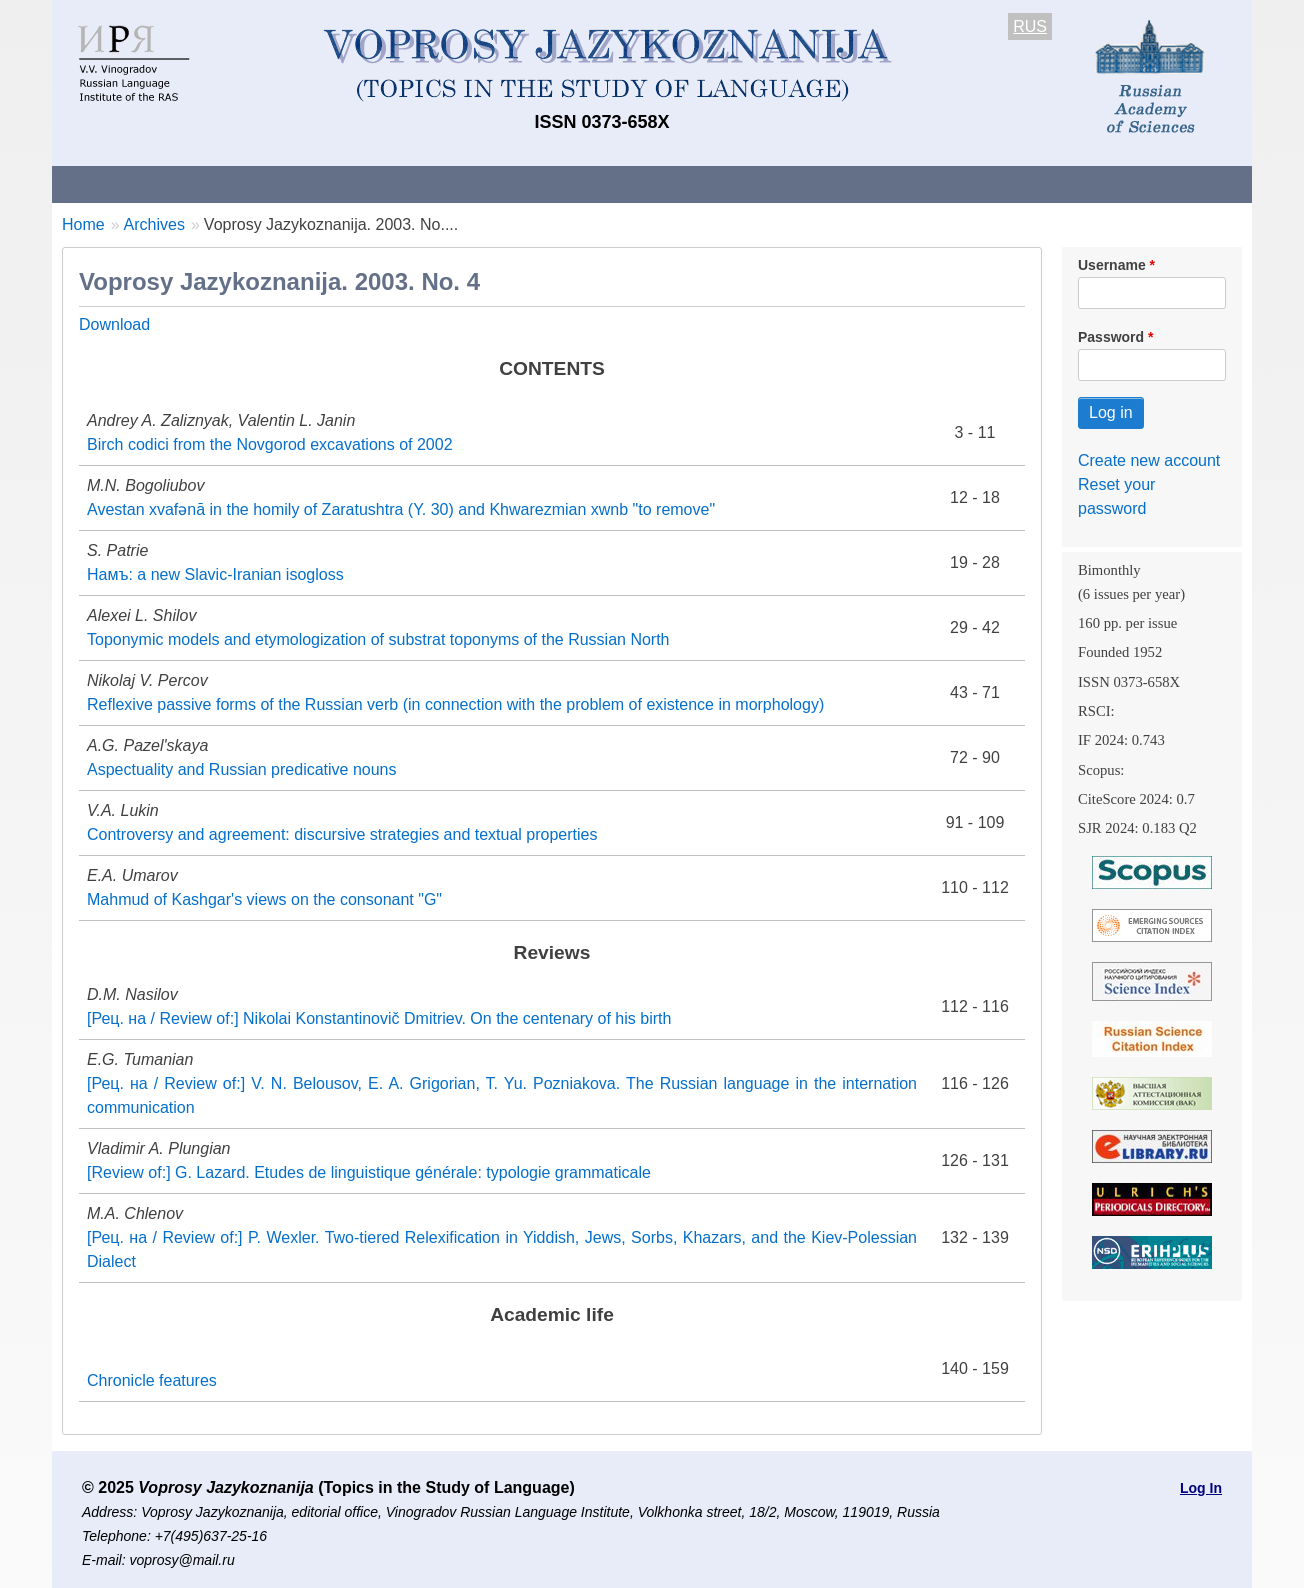  I want to click on Search, so click(1110, 183).